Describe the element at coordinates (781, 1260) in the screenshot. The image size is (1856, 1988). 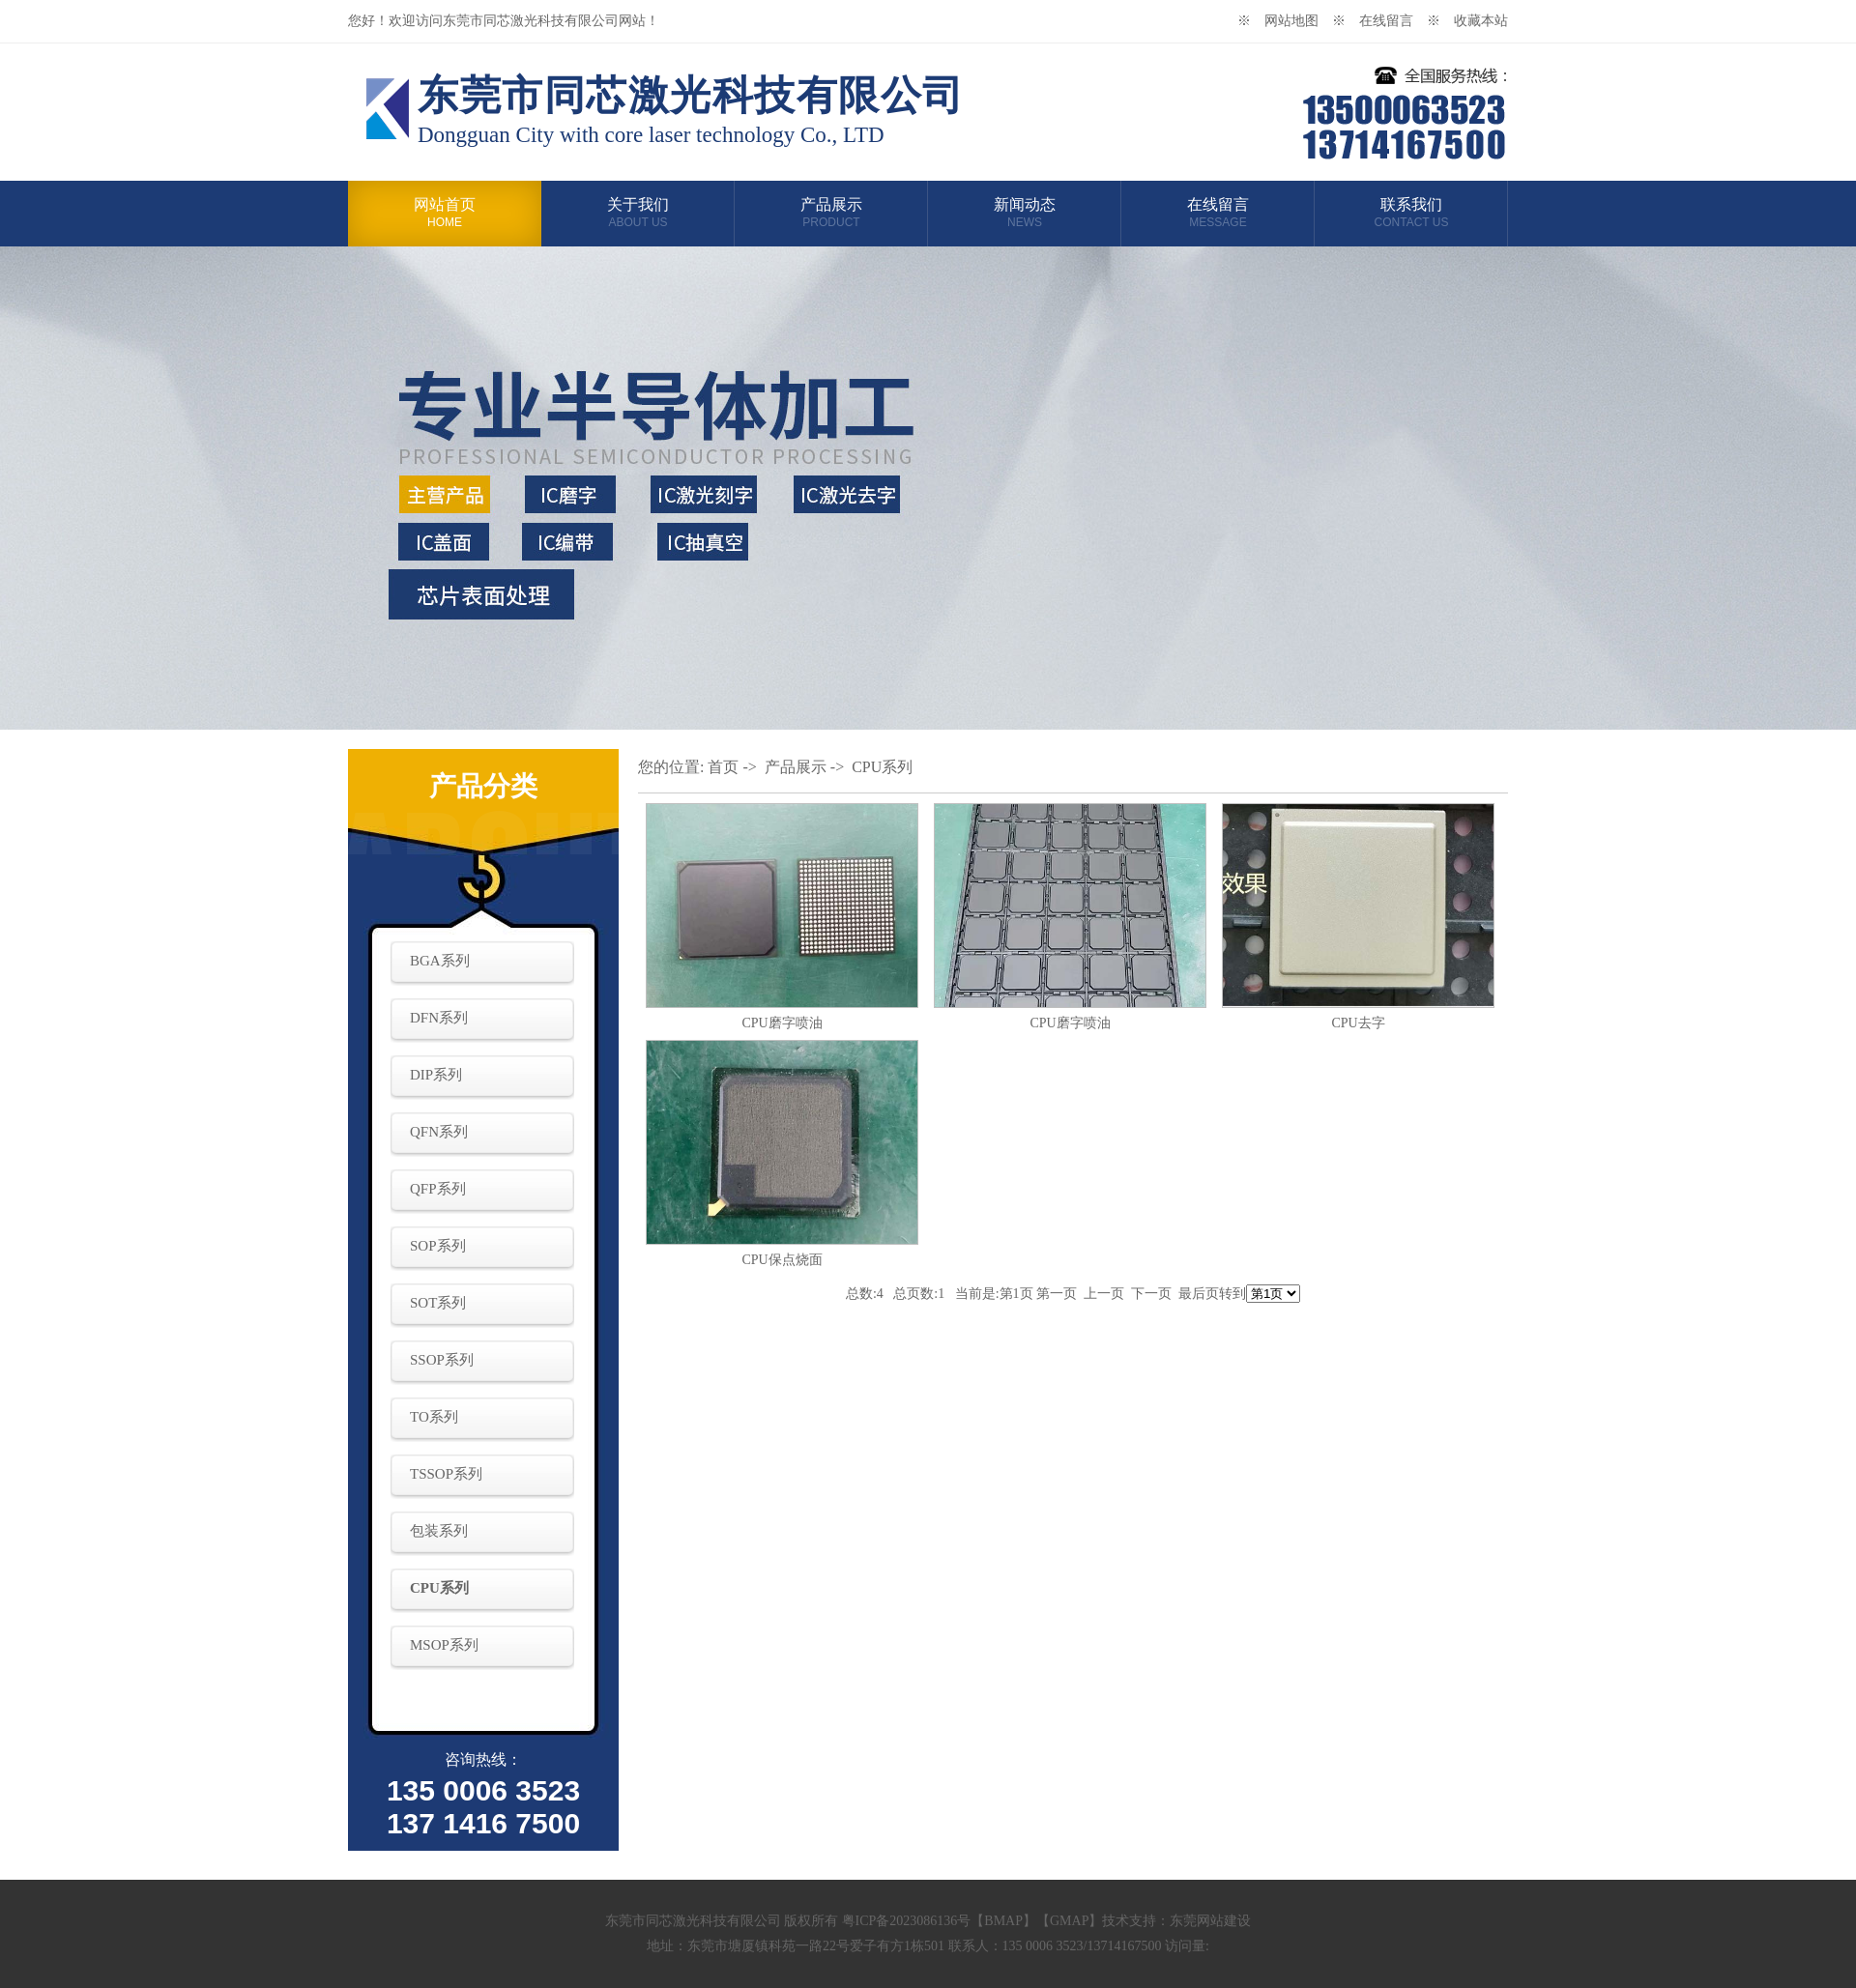
I see `CPU保点烧面` at that location.